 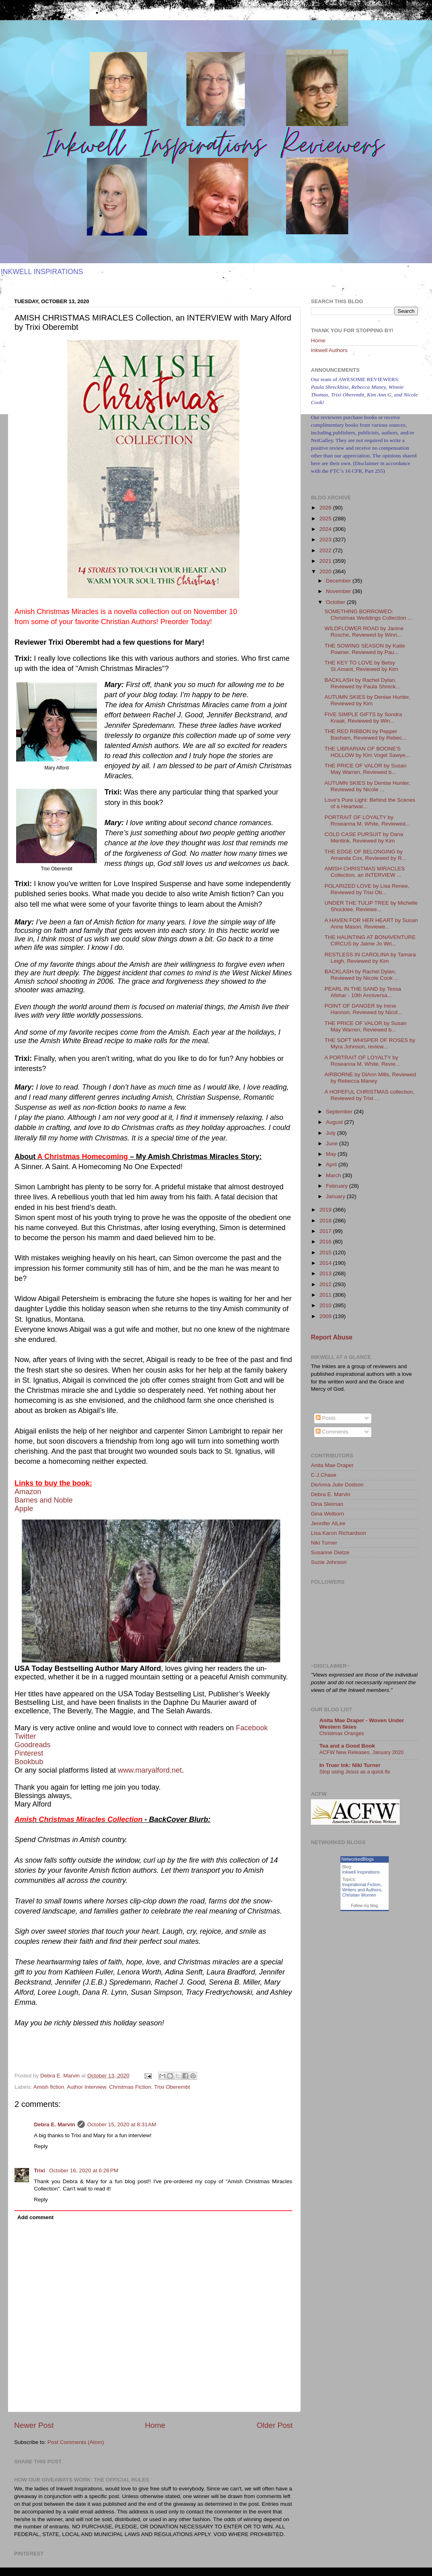 I want to click on Report Abuse, so click(x=331, y=1337).